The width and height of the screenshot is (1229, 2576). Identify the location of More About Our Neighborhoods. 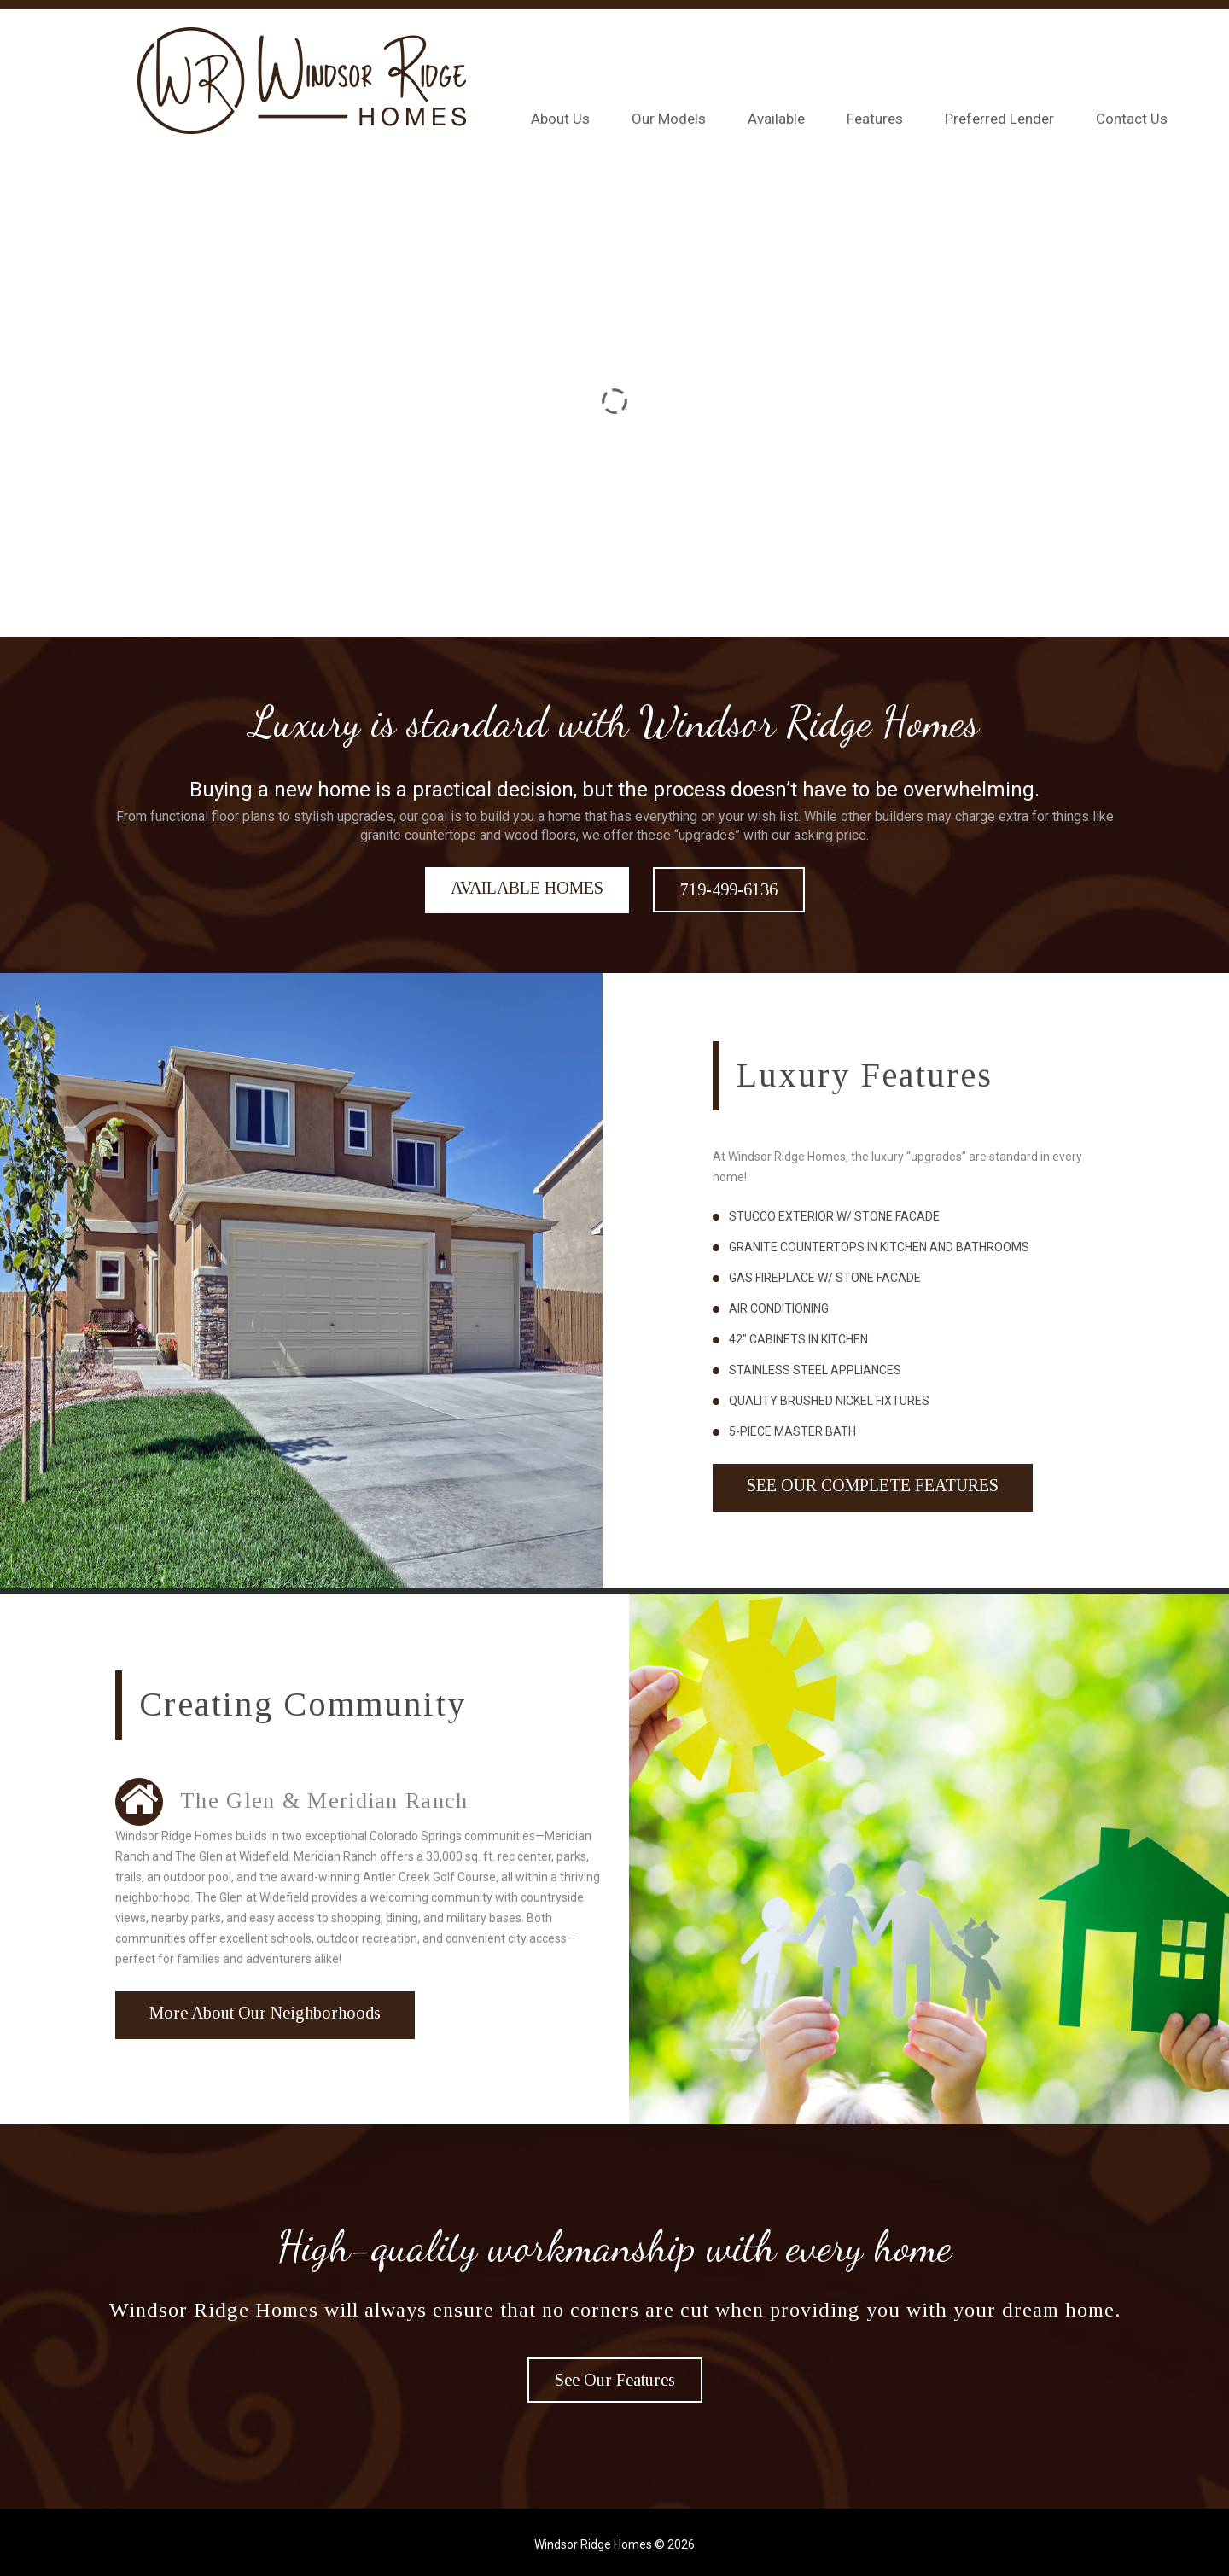
(265, 2012).